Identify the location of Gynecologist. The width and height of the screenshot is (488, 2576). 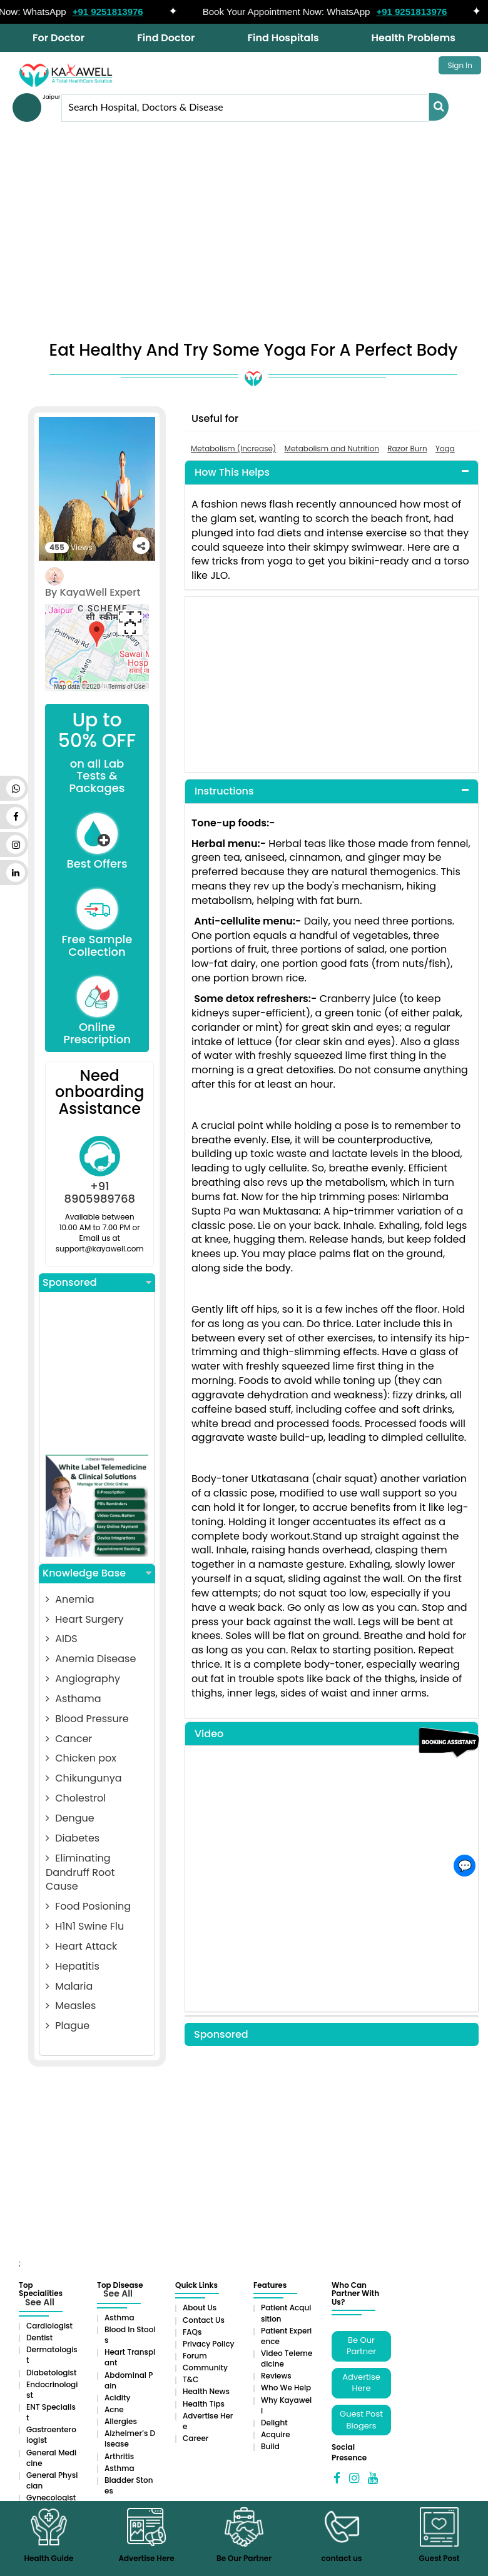
(51, 2497).